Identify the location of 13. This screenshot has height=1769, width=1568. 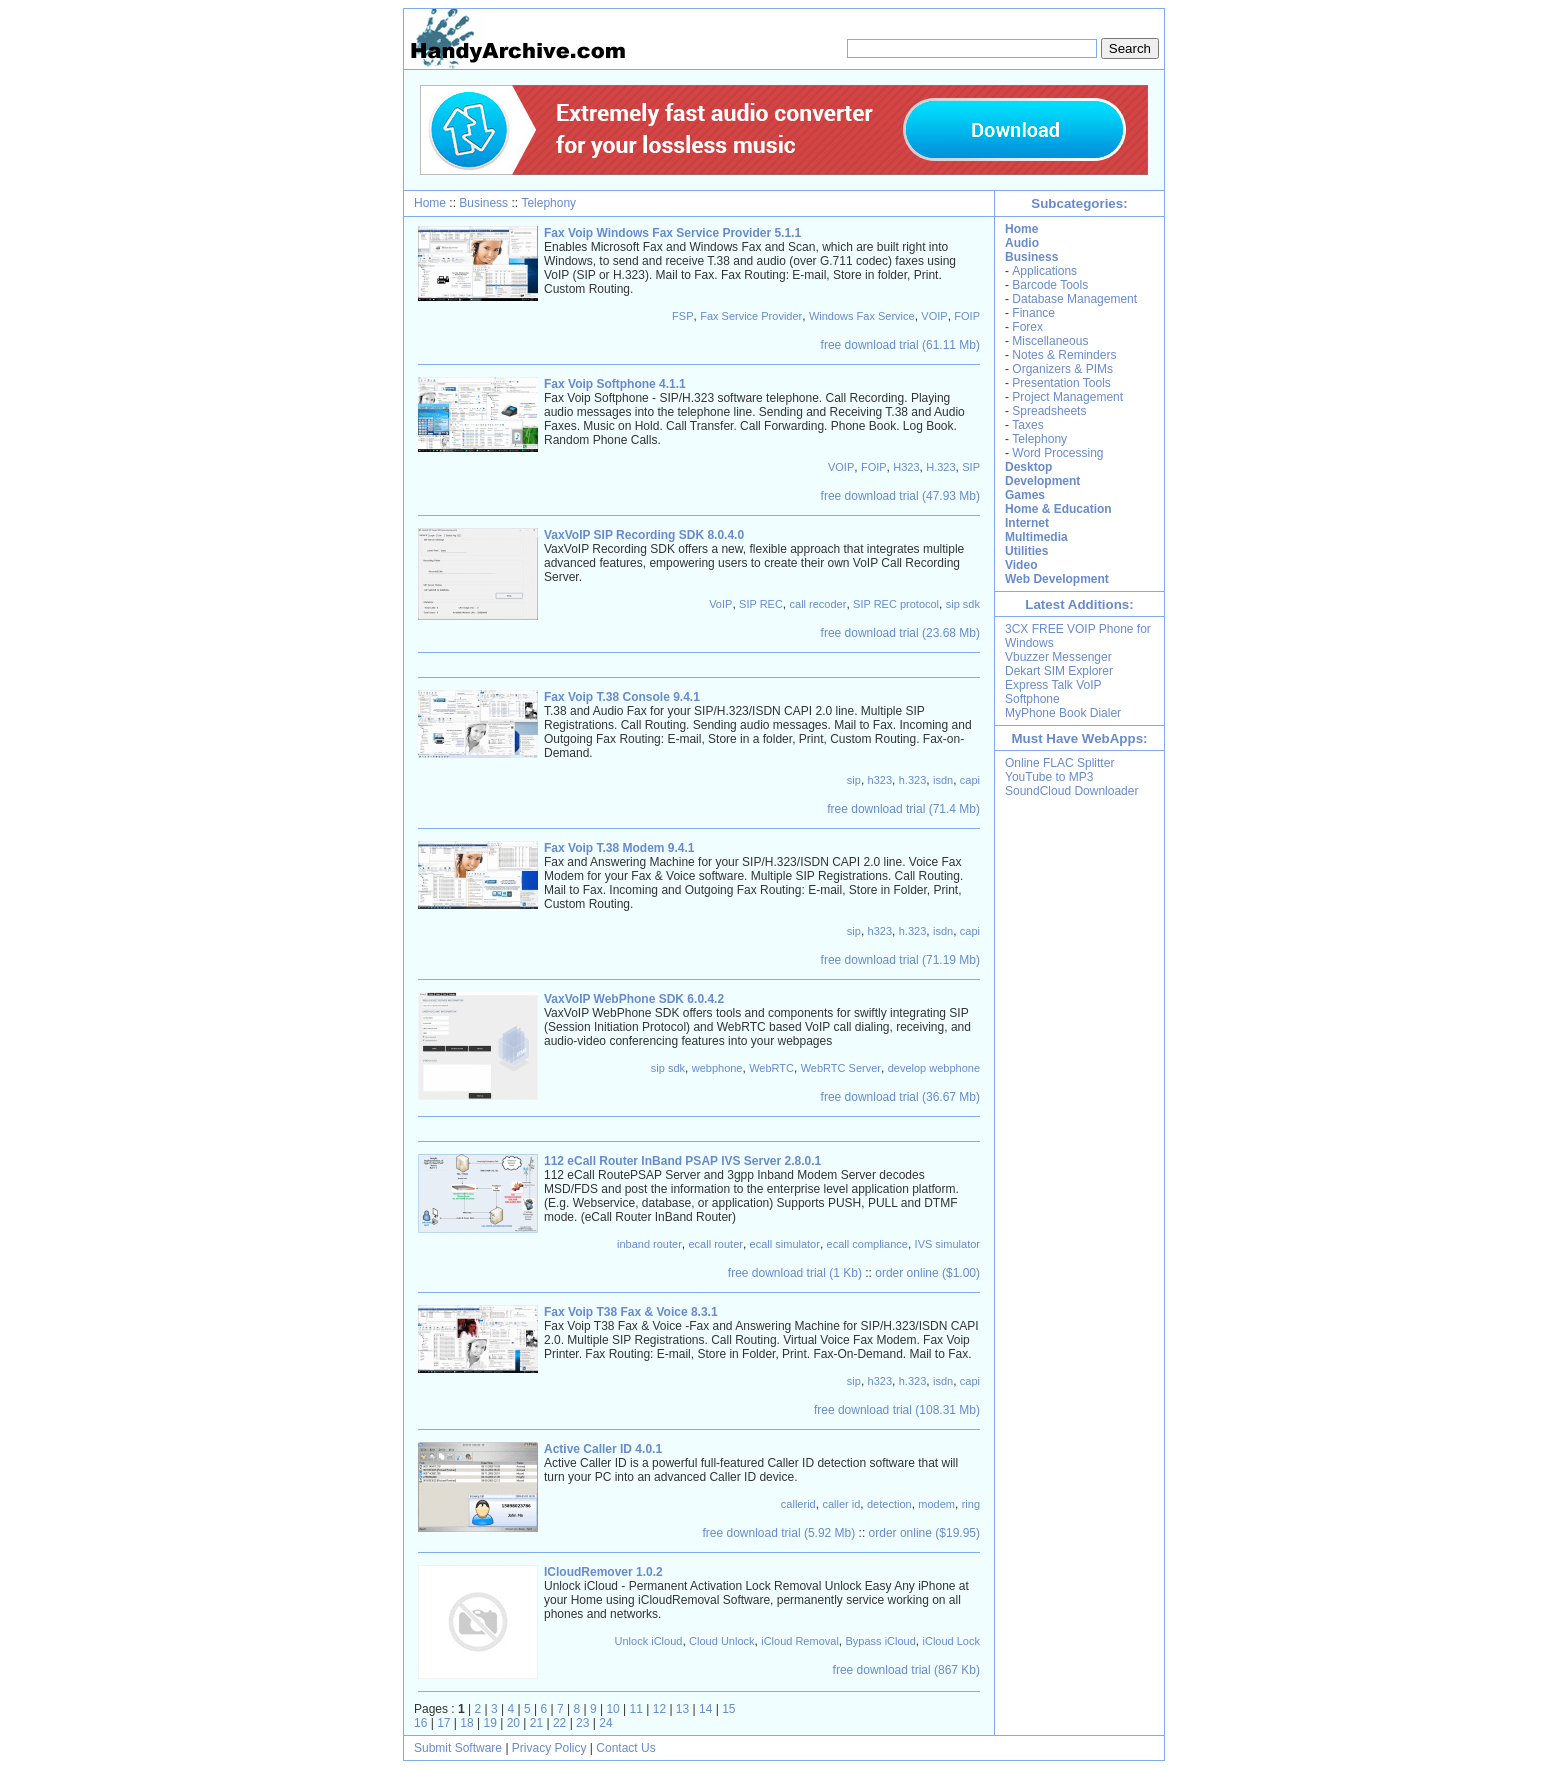
(682, 1709).